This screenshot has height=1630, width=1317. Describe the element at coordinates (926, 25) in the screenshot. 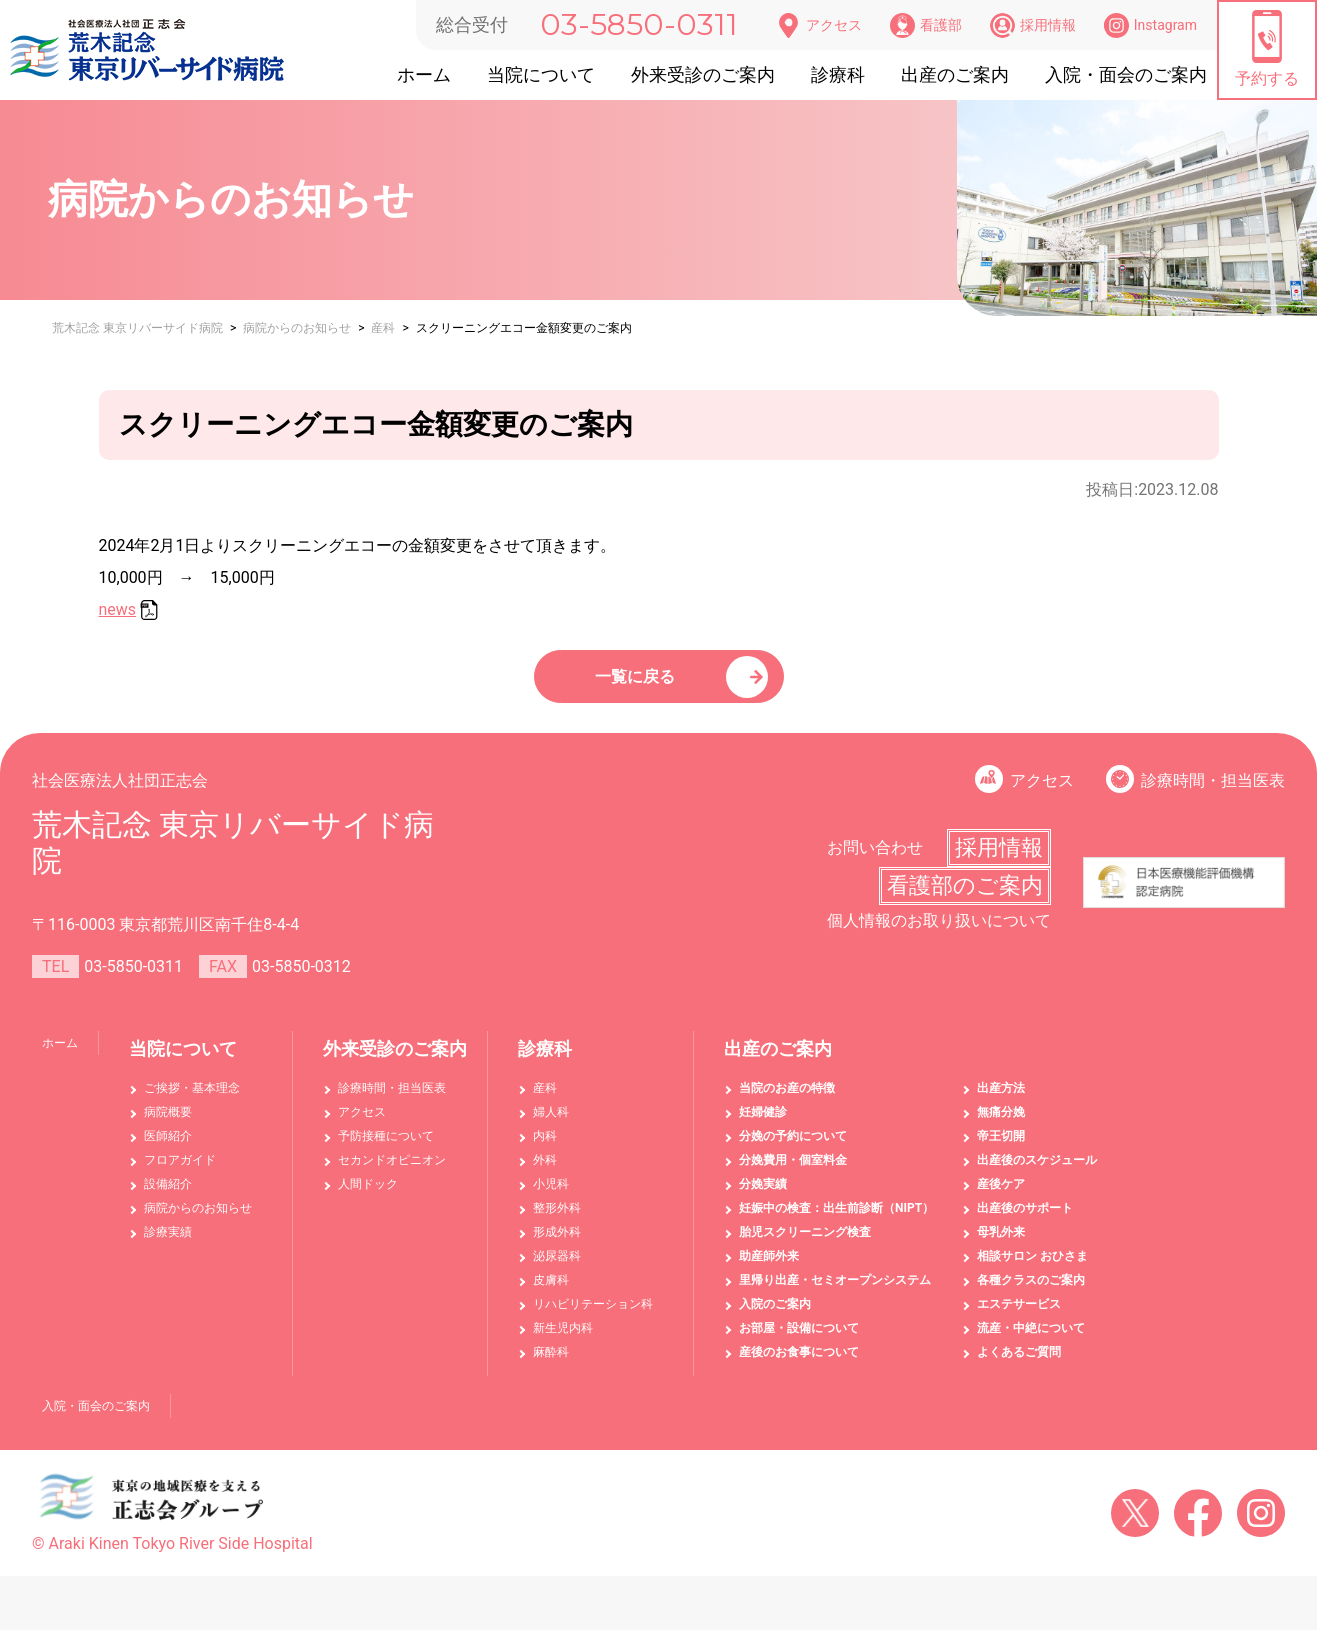

I see `看護部` at that location.